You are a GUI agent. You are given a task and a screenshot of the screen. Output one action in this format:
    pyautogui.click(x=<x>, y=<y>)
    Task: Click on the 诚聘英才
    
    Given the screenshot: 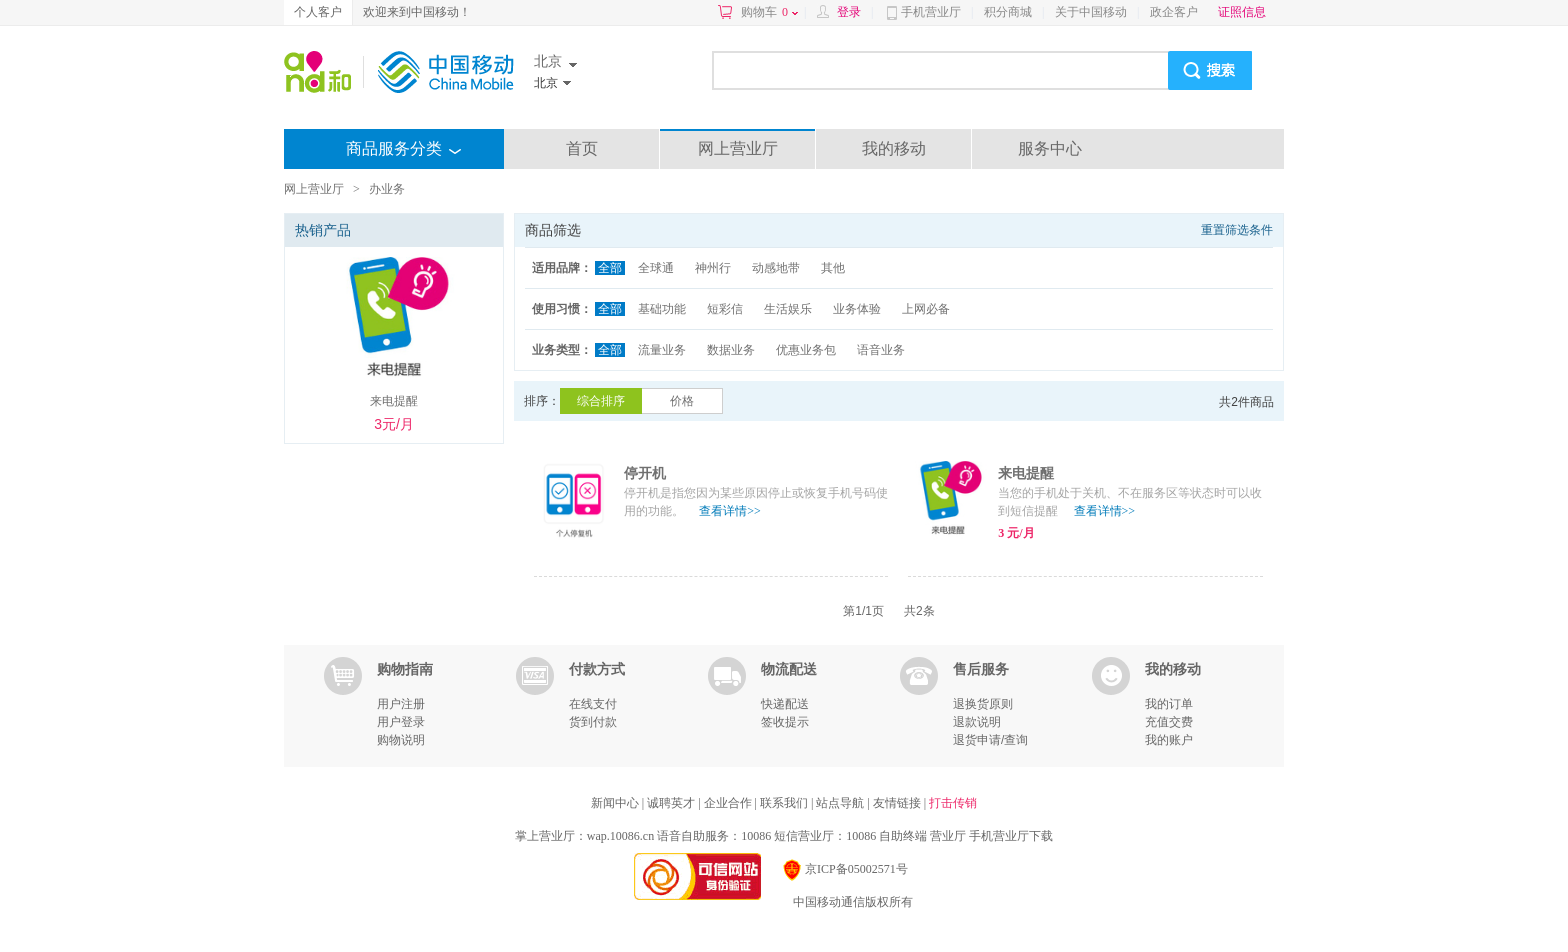 What is the action you would take?
    pyautogui.click(x=672, y=803)
    